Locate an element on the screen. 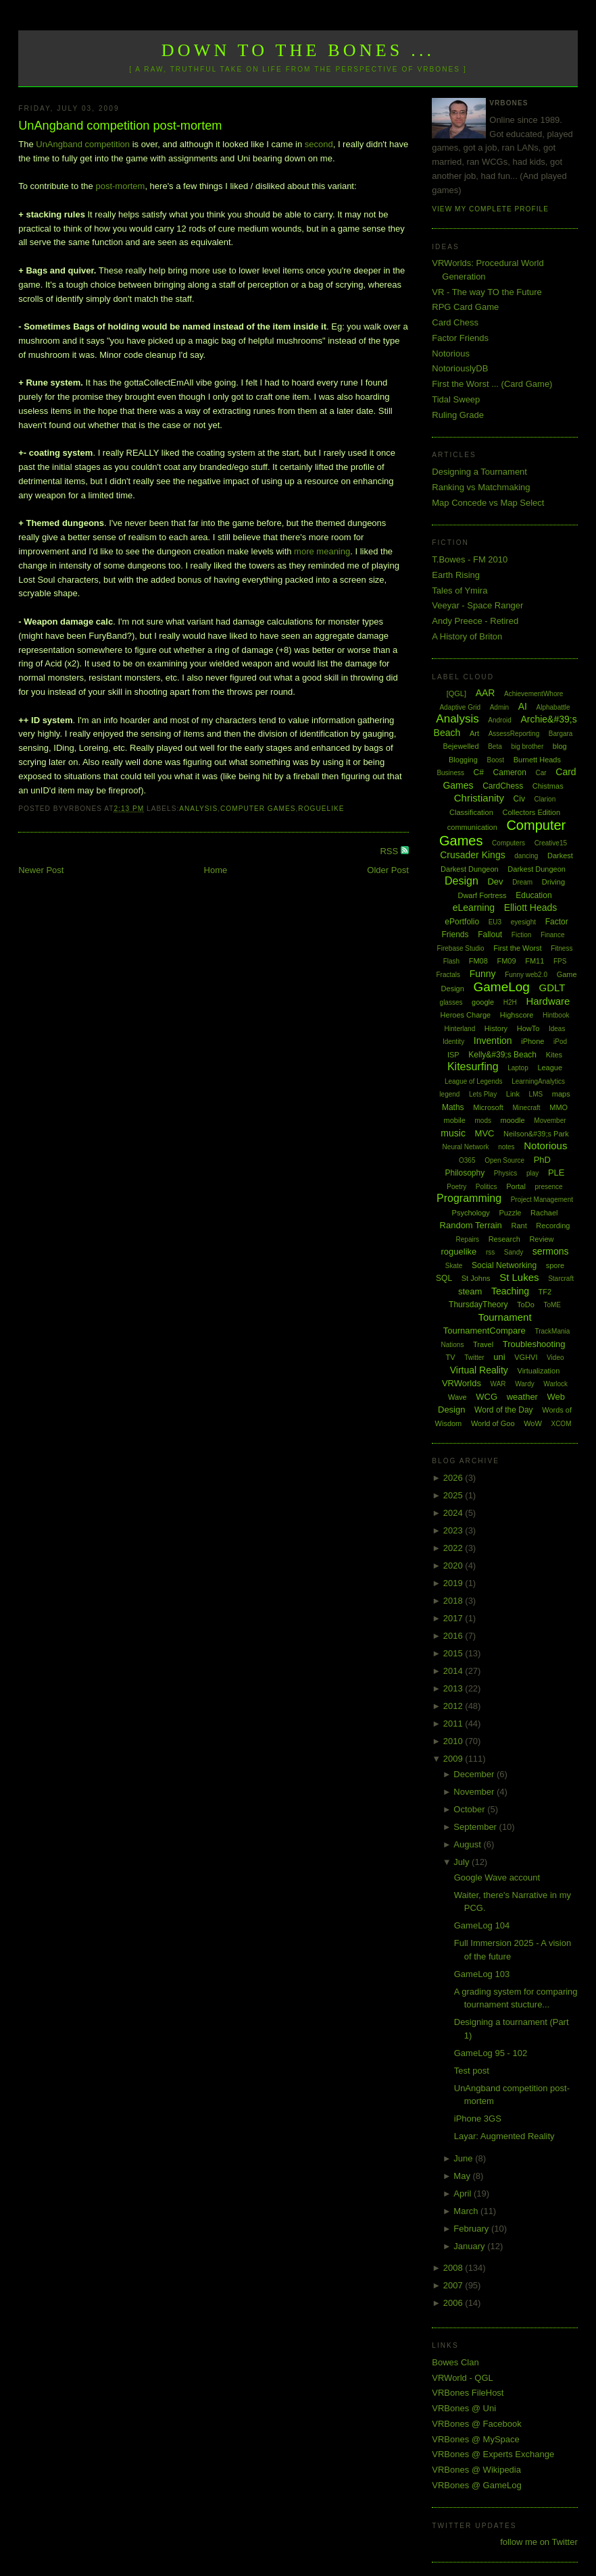  WoW is located at coordinates (533, 1423).